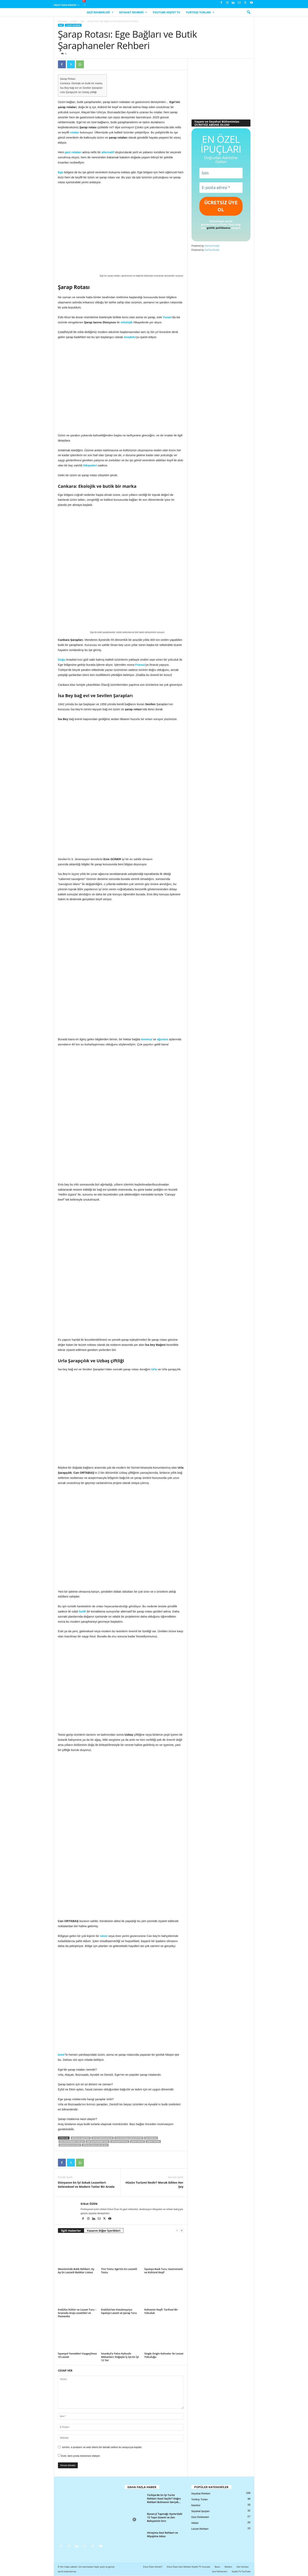  Describe the element at coordinates (211, 245) in the screenshot. I see `GetYourGuide` at that location.